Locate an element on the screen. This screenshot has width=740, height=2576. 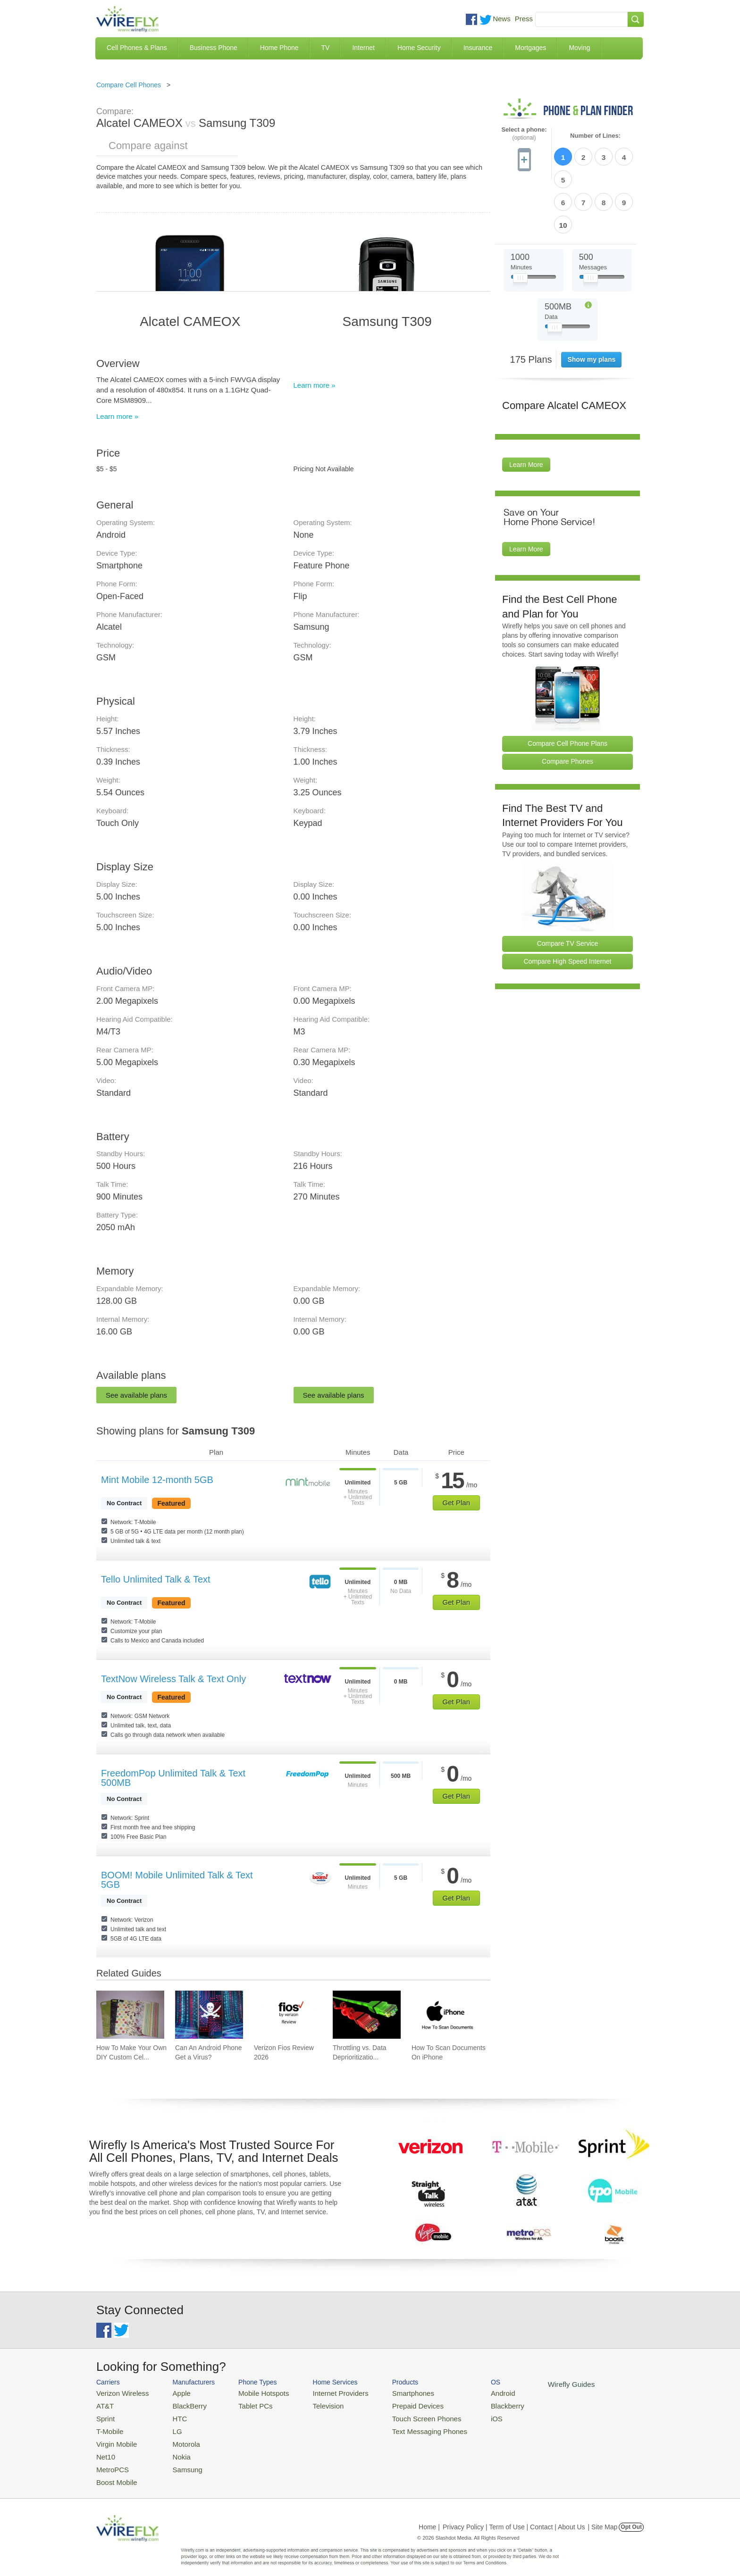
Number of Lines: is located at coordinates (595, 136).